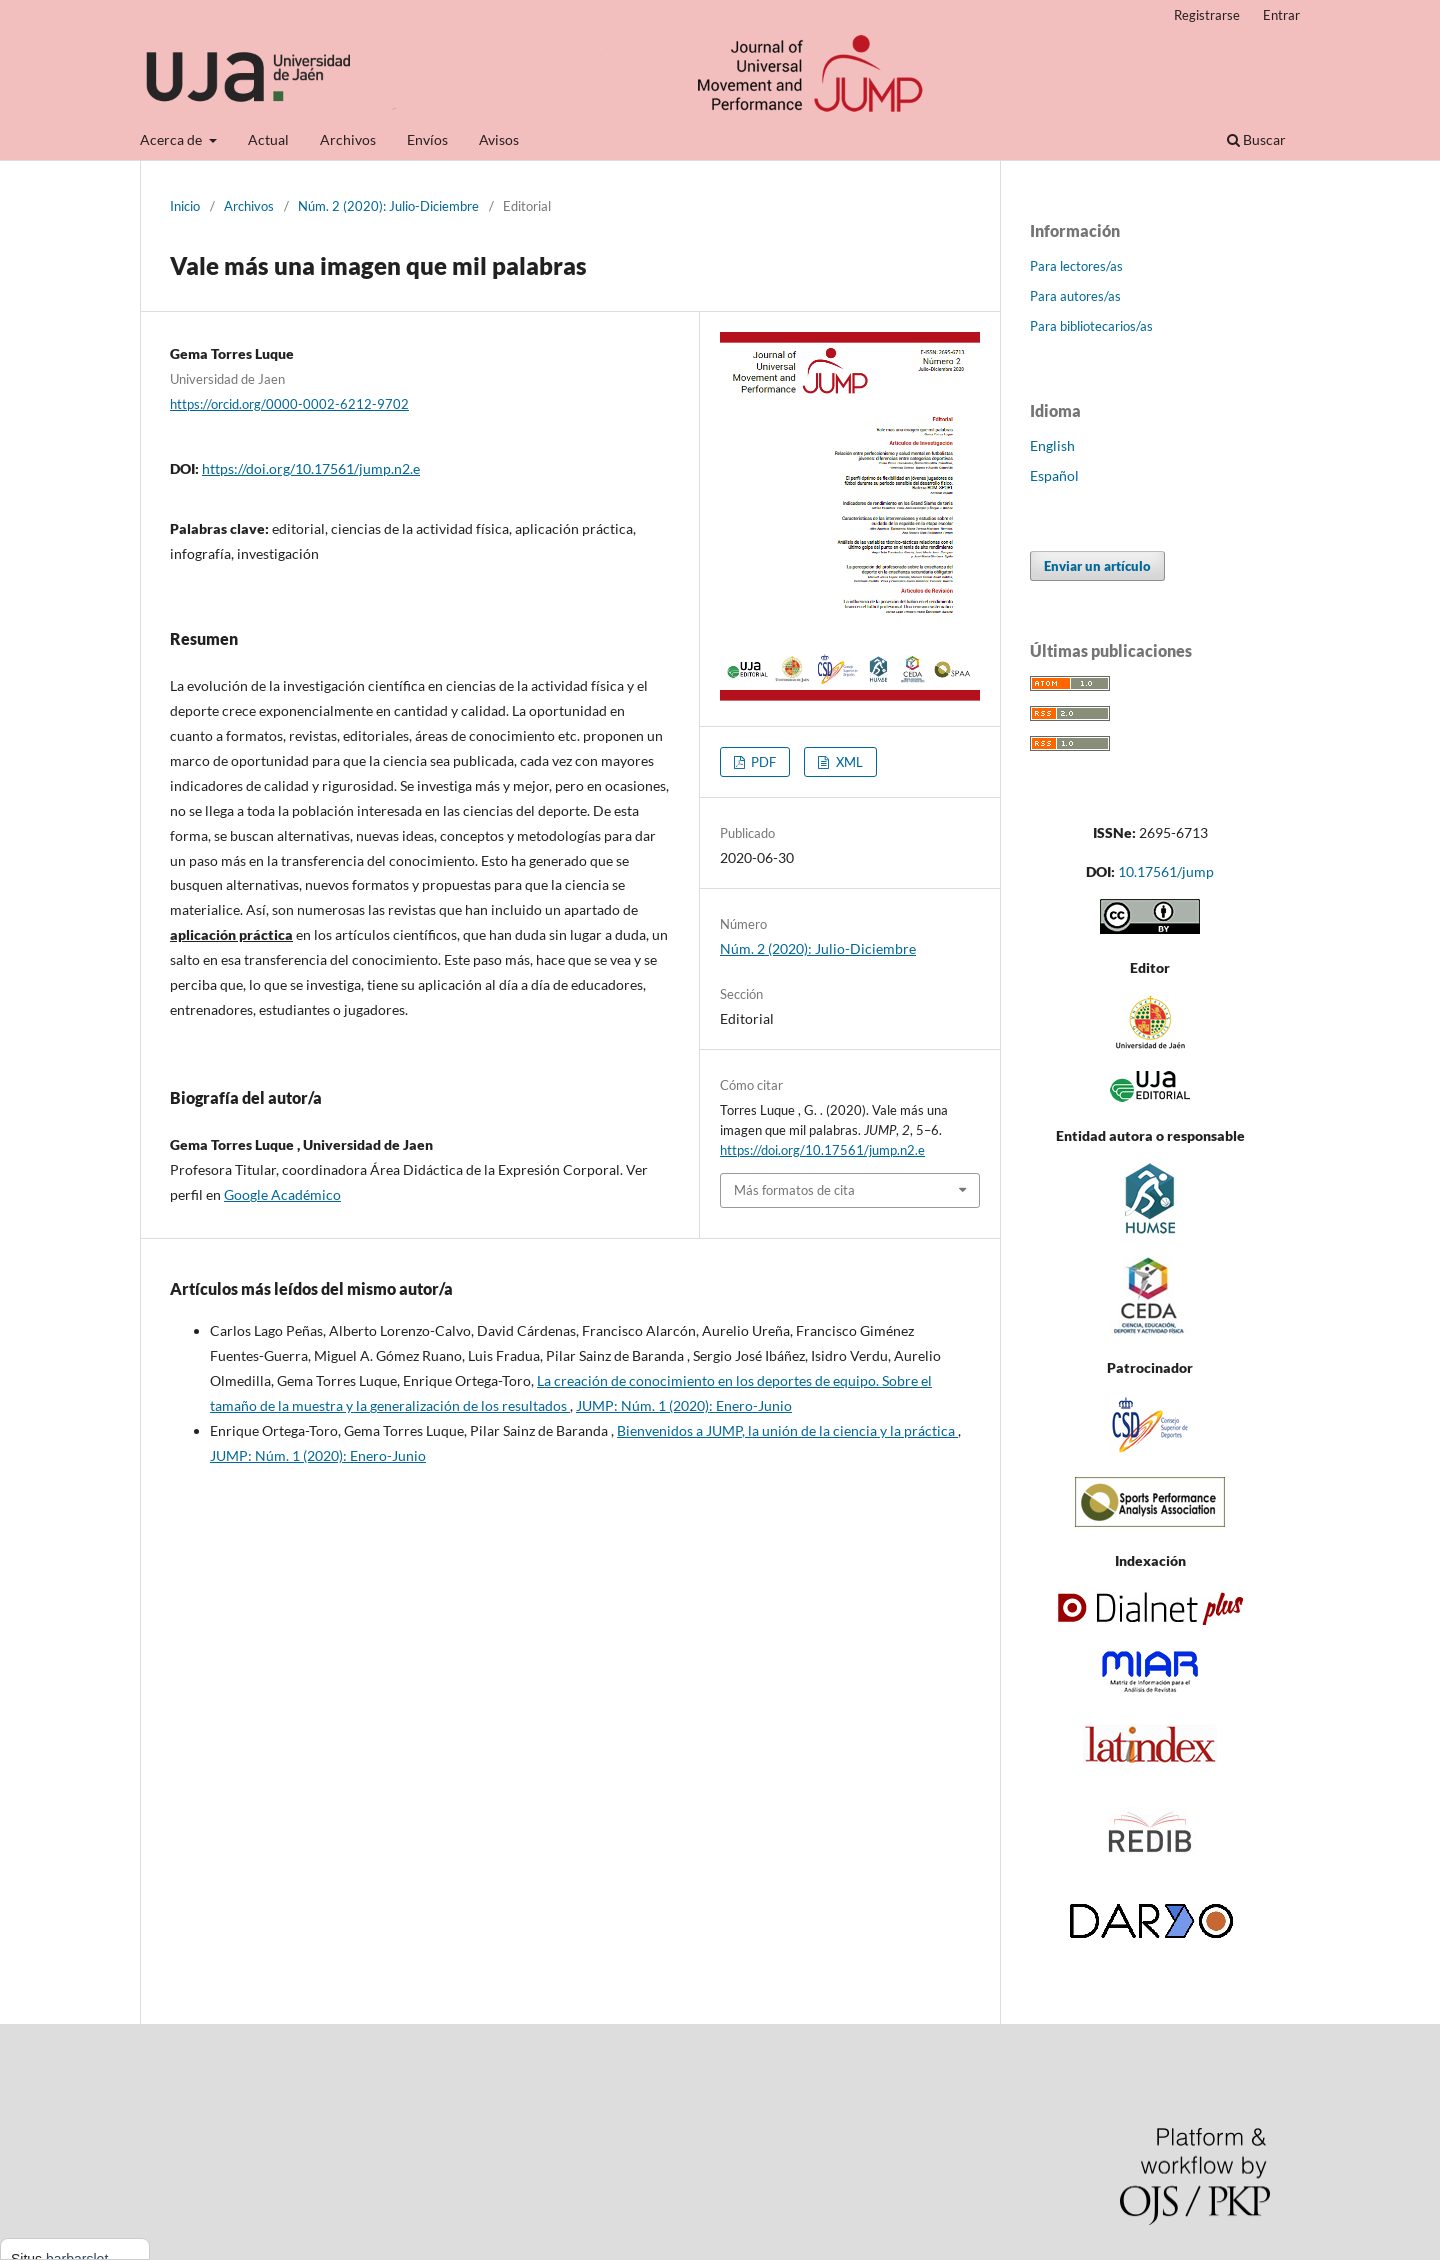  What do you see at coordinates (848, 762) in the screenshot?
I see `XML` at bounding box center [848, 762].